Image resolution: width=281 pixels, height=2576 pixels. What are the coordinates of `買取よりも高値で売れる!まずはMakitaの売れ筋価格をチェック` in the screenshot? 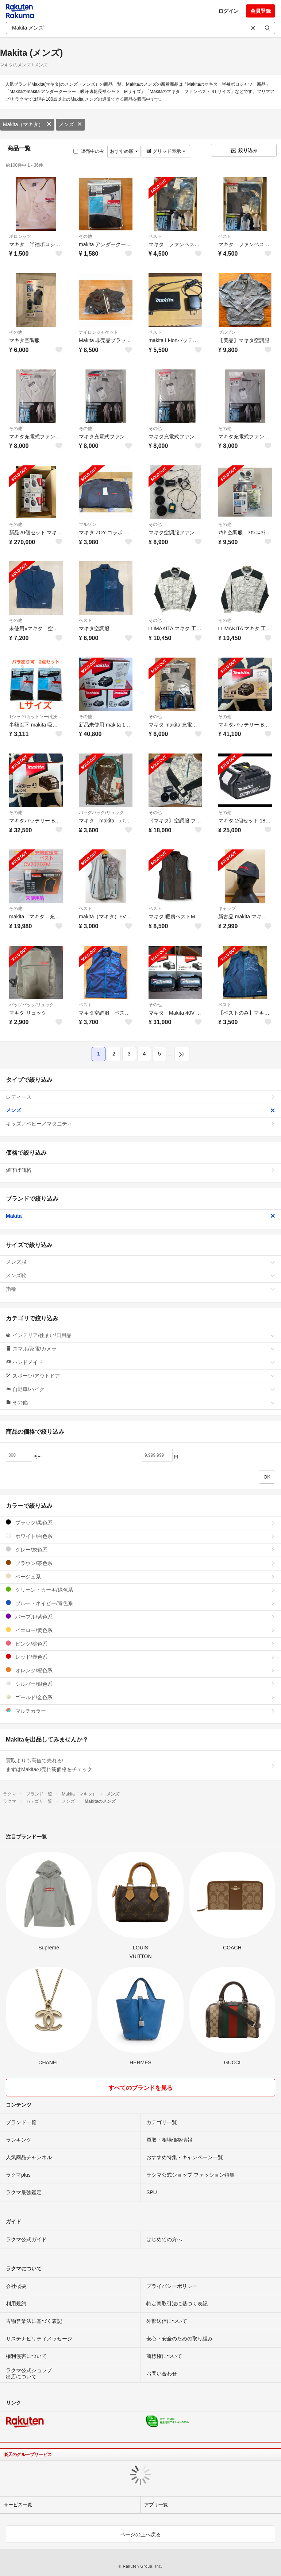 It's located at (140, 1765).